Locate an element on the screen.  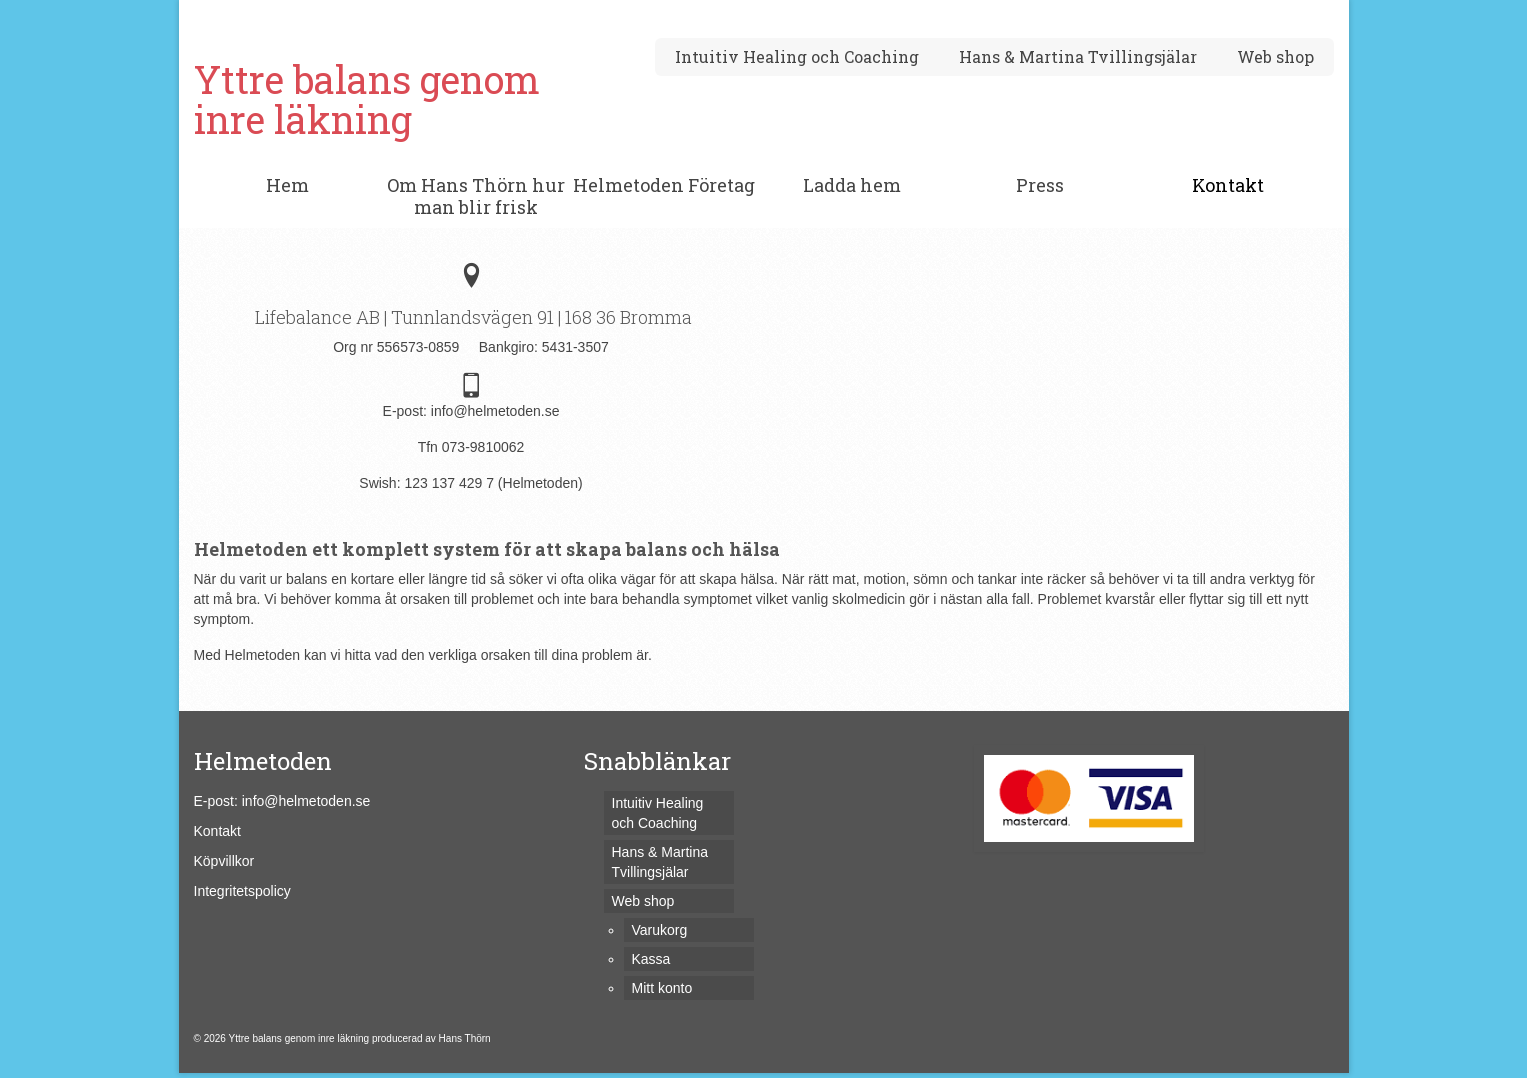
Kontakt is located at coordinates (217, 831).